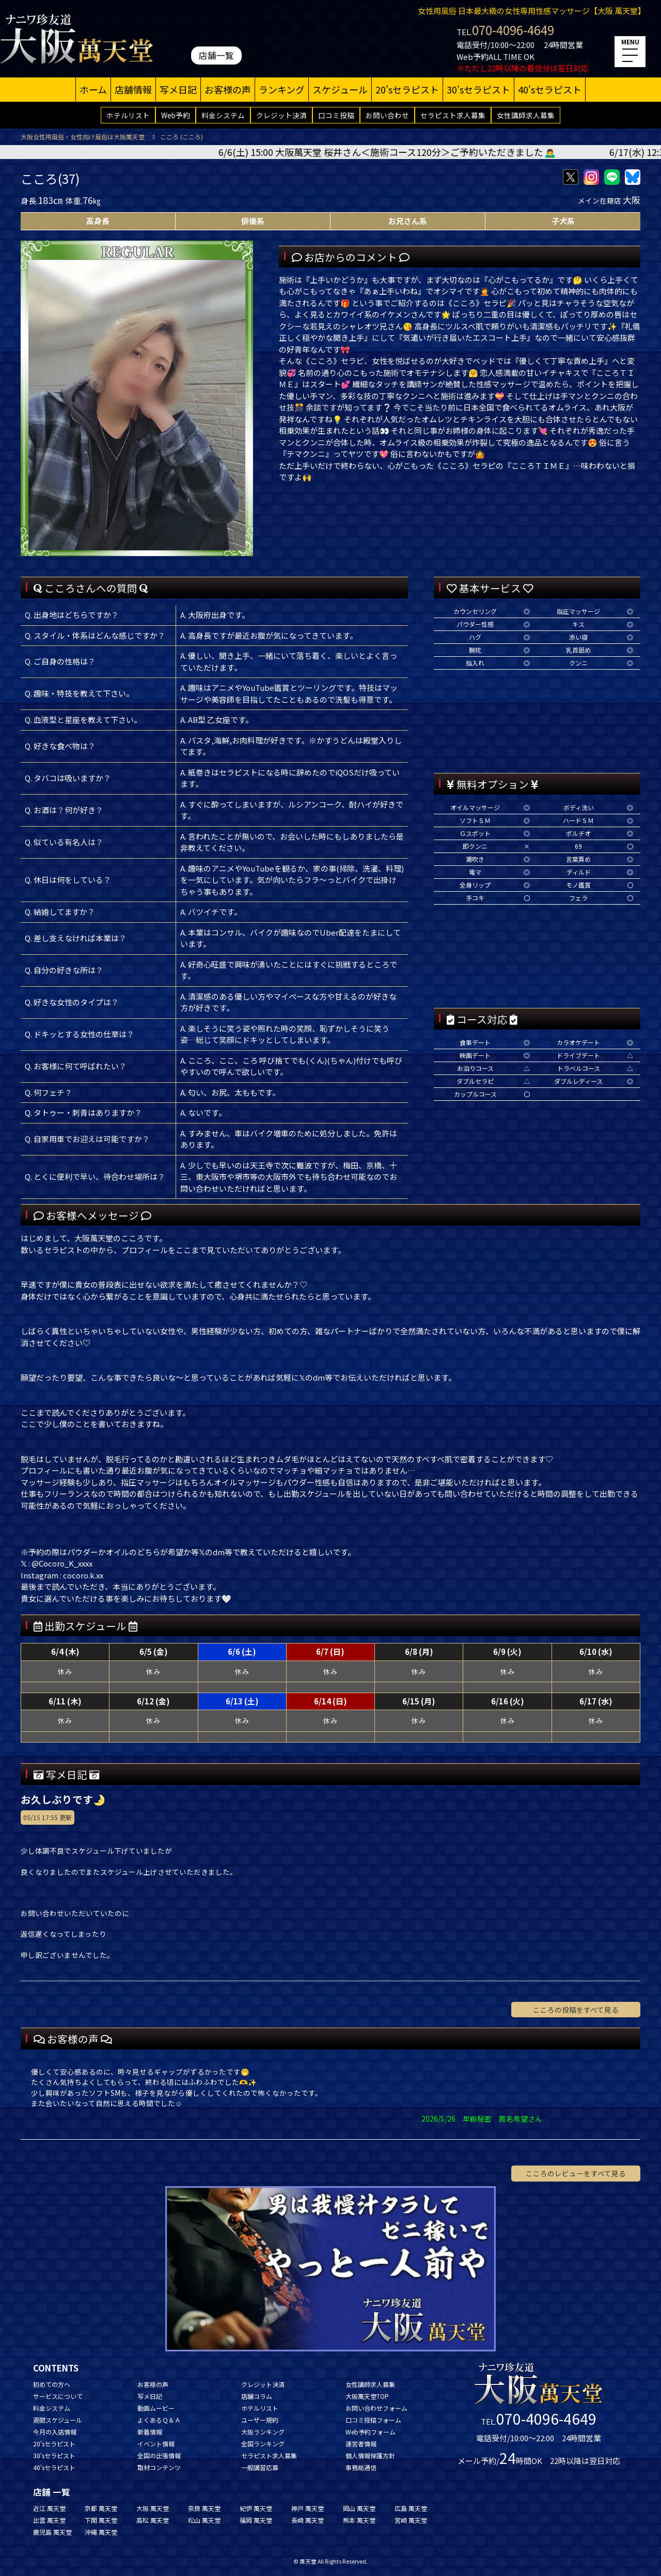 Image resolution: width=661 pixels, height=2576 pixels. Describe the element at coordinates (367, 2396) in the screenshot. I see `大阪萬天堂TOP` at that location.